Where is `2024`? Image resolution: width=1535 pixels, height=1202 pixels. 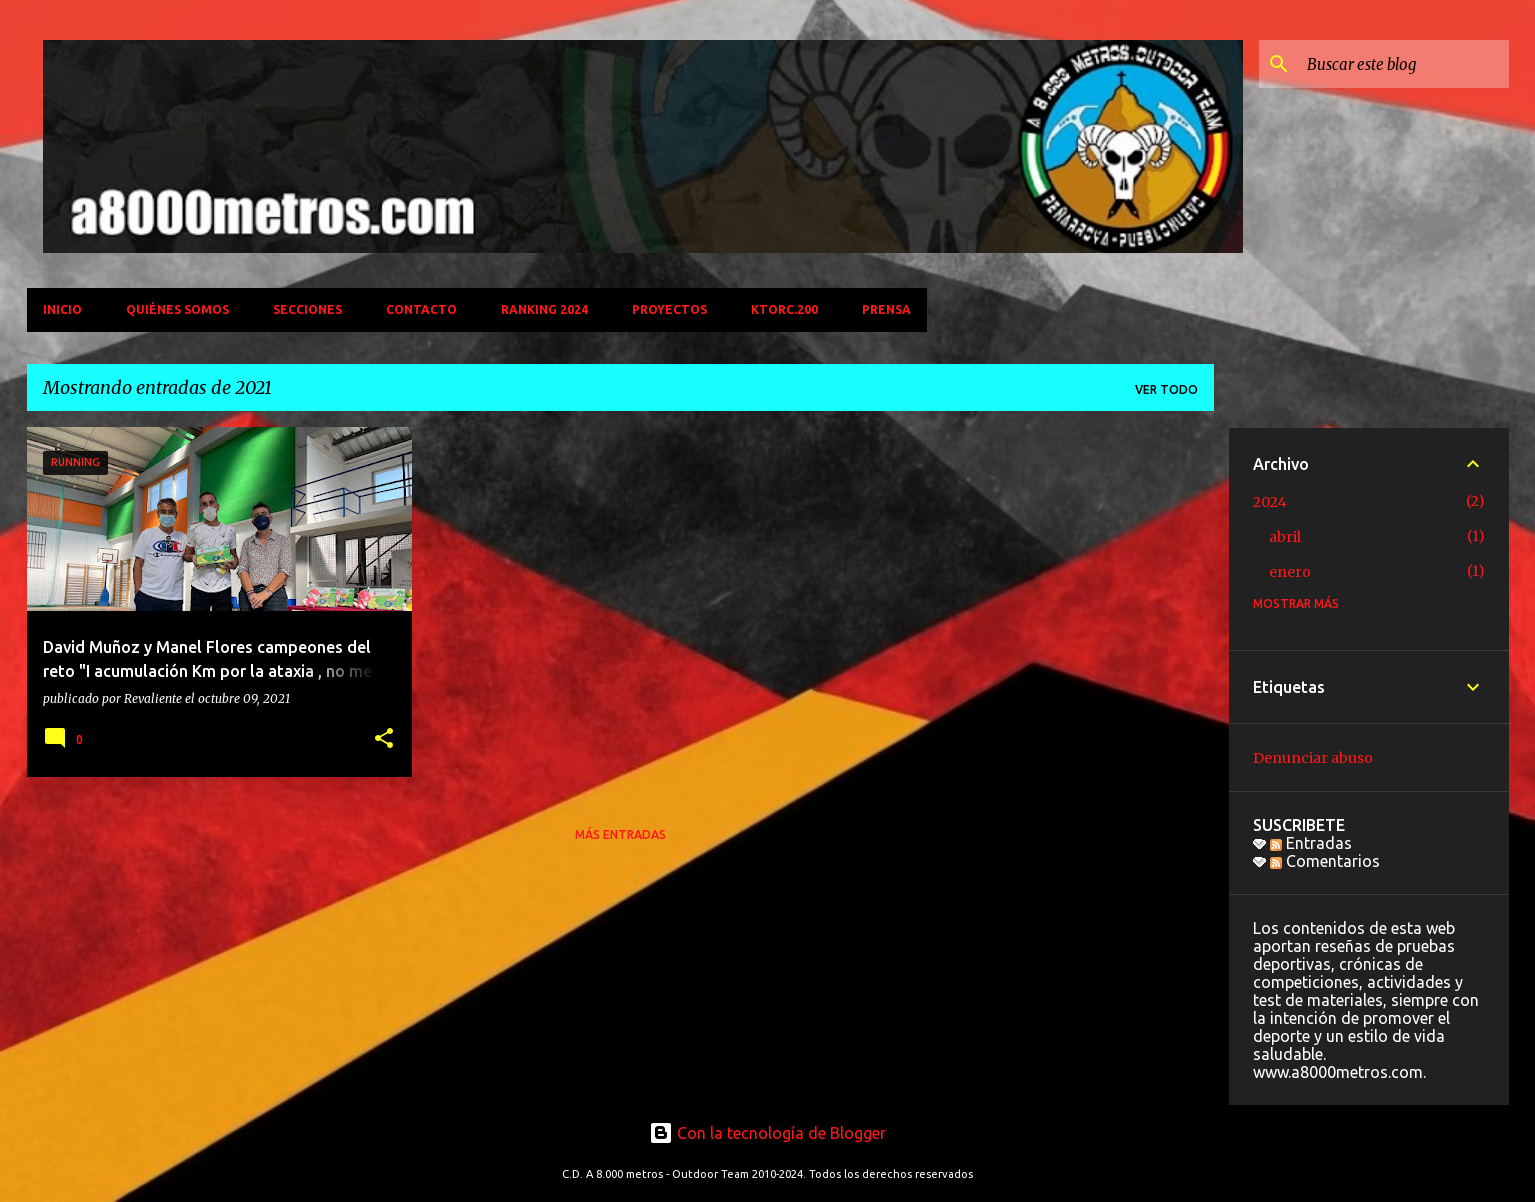 2024 is located at coordinates (1270, 502).